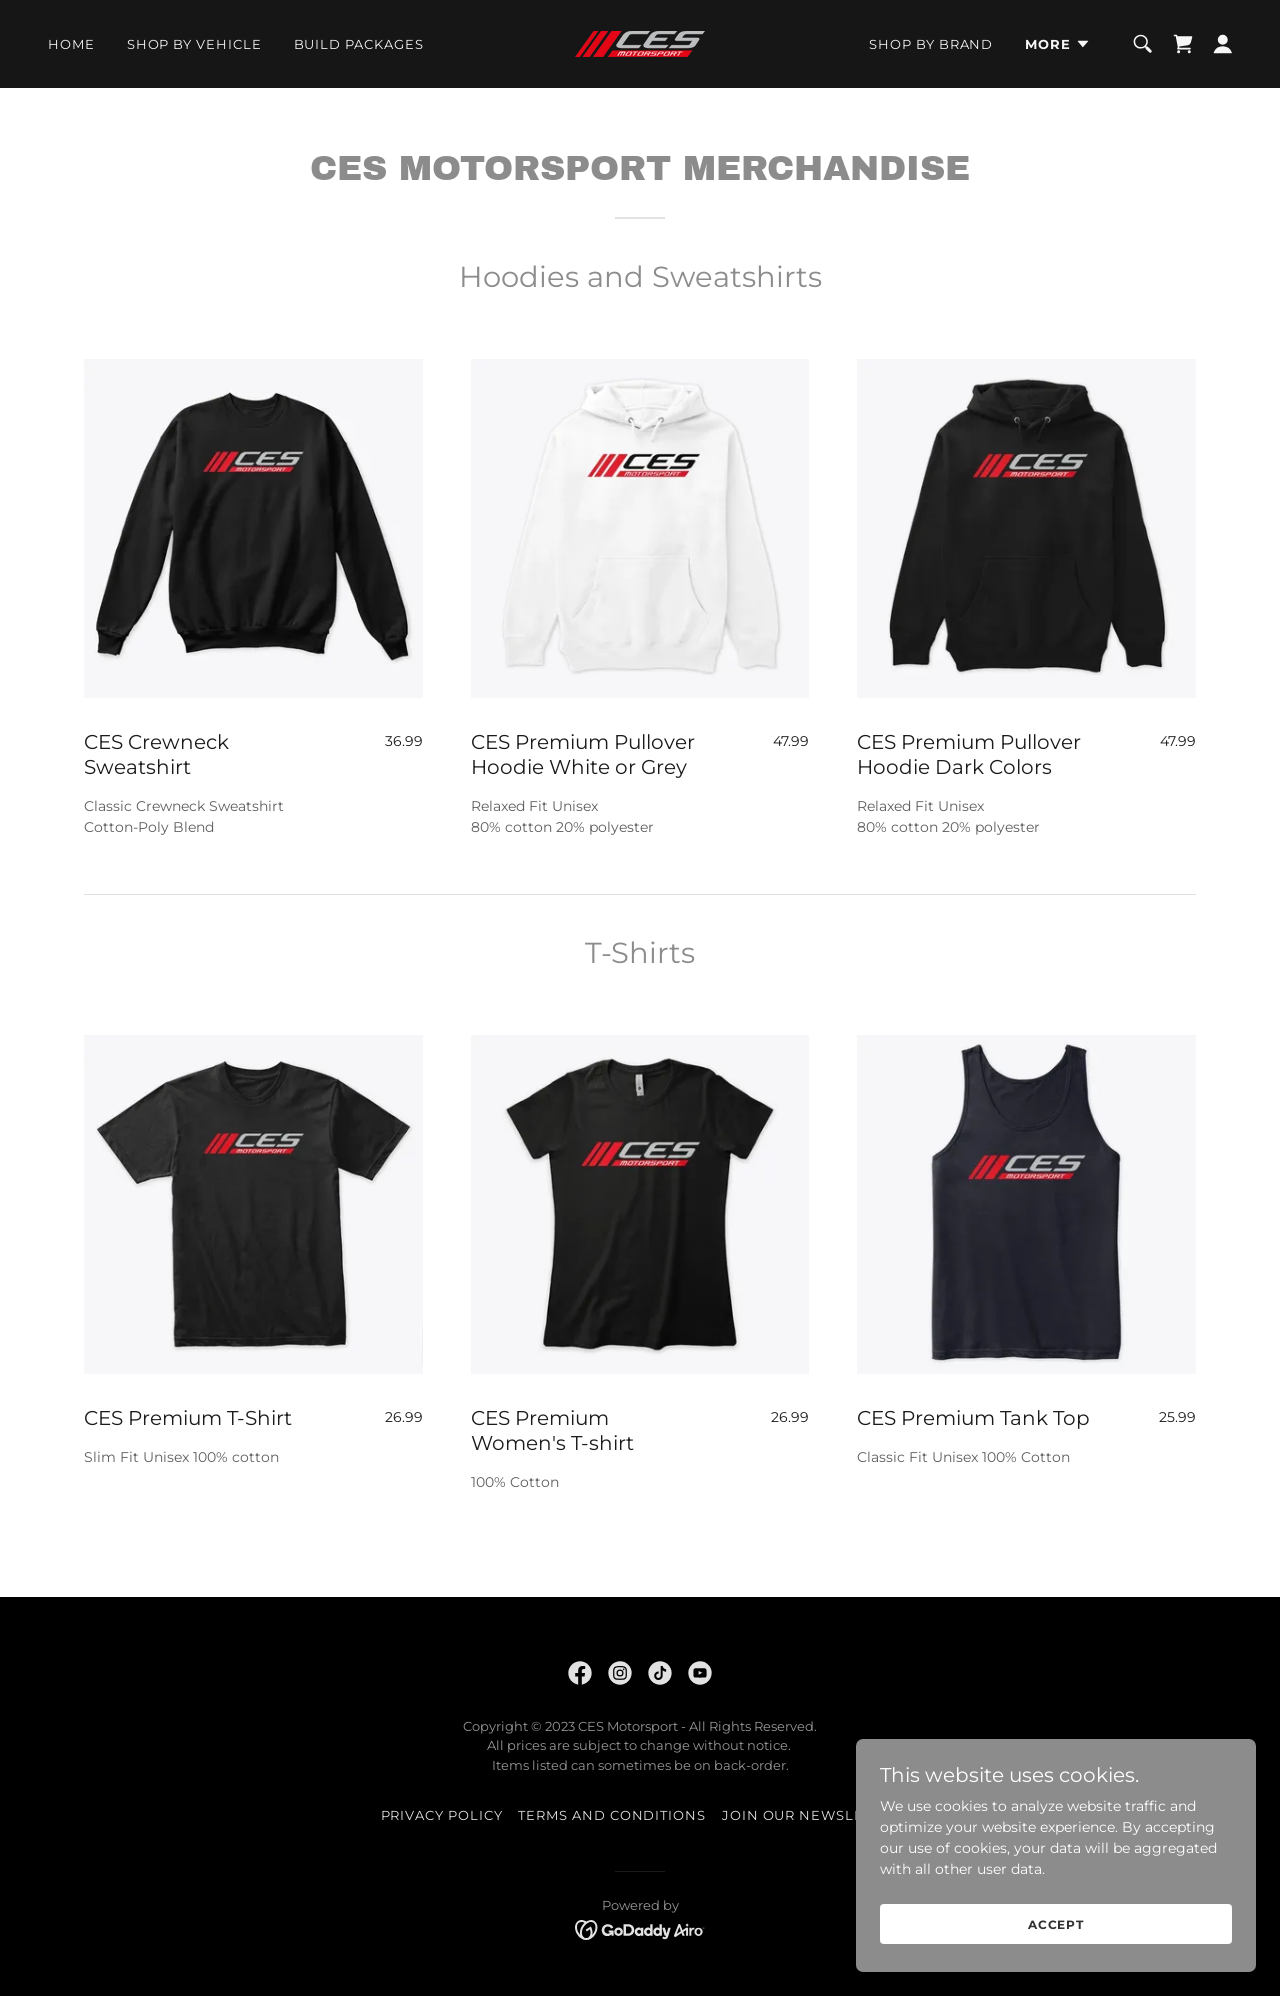 The width and height of the screenshot is (1280, 1996). What do you see at coordinates (611, 1815) in the screenshot?
I see `Terms and Conditions [link]` at bounding box center [611, 1815].